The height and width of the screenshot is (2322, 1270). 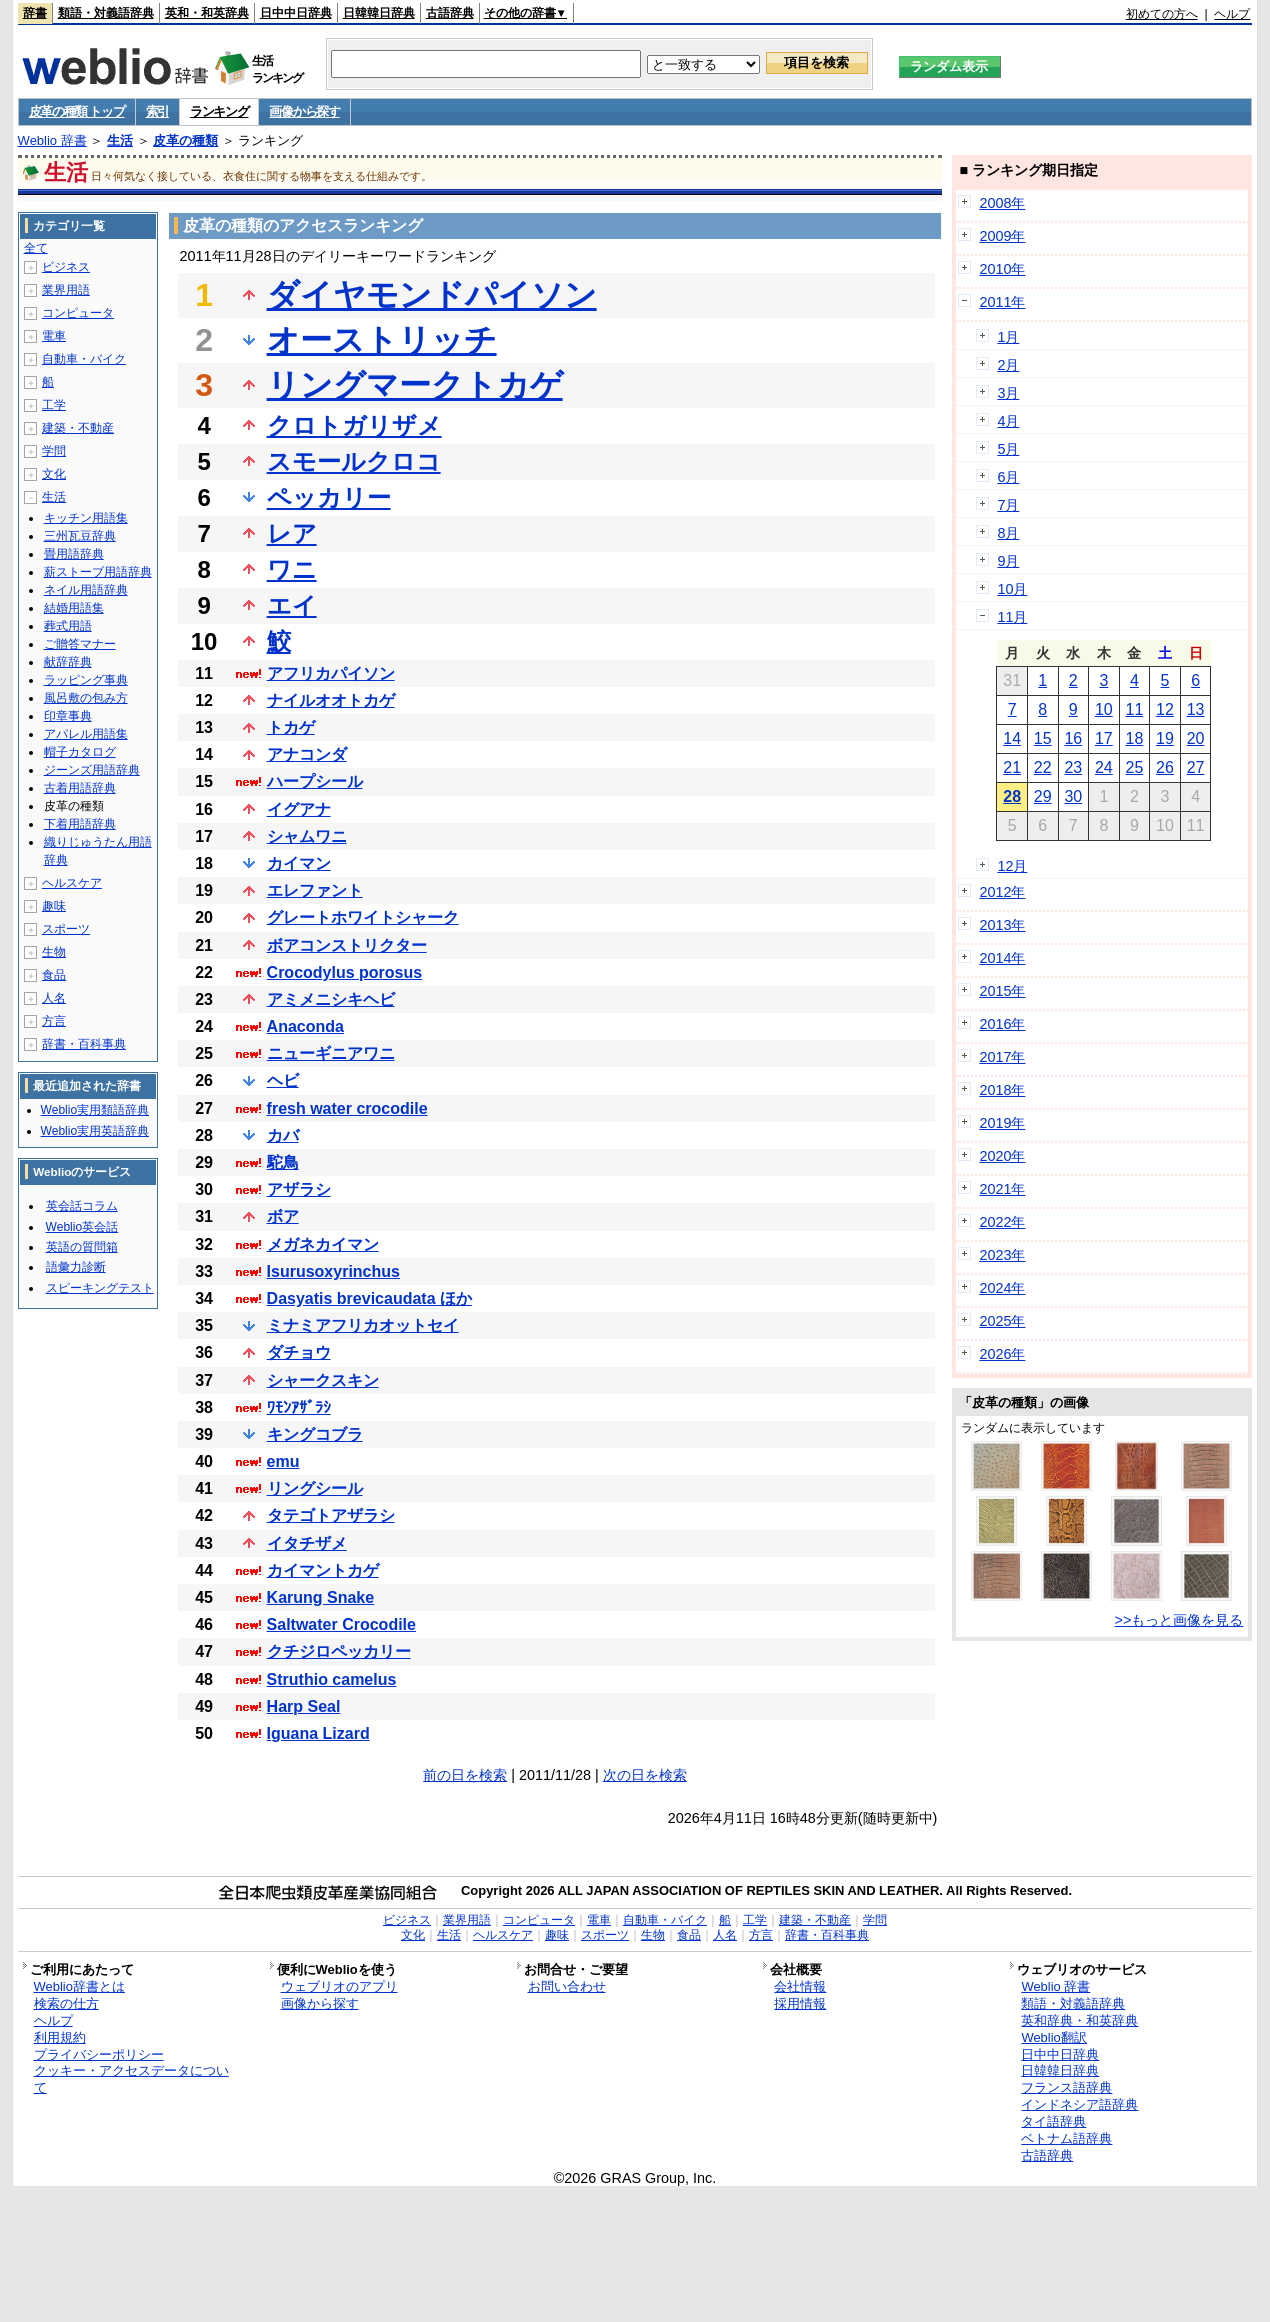 I want to click on 21, so click(x=1012, y=767).